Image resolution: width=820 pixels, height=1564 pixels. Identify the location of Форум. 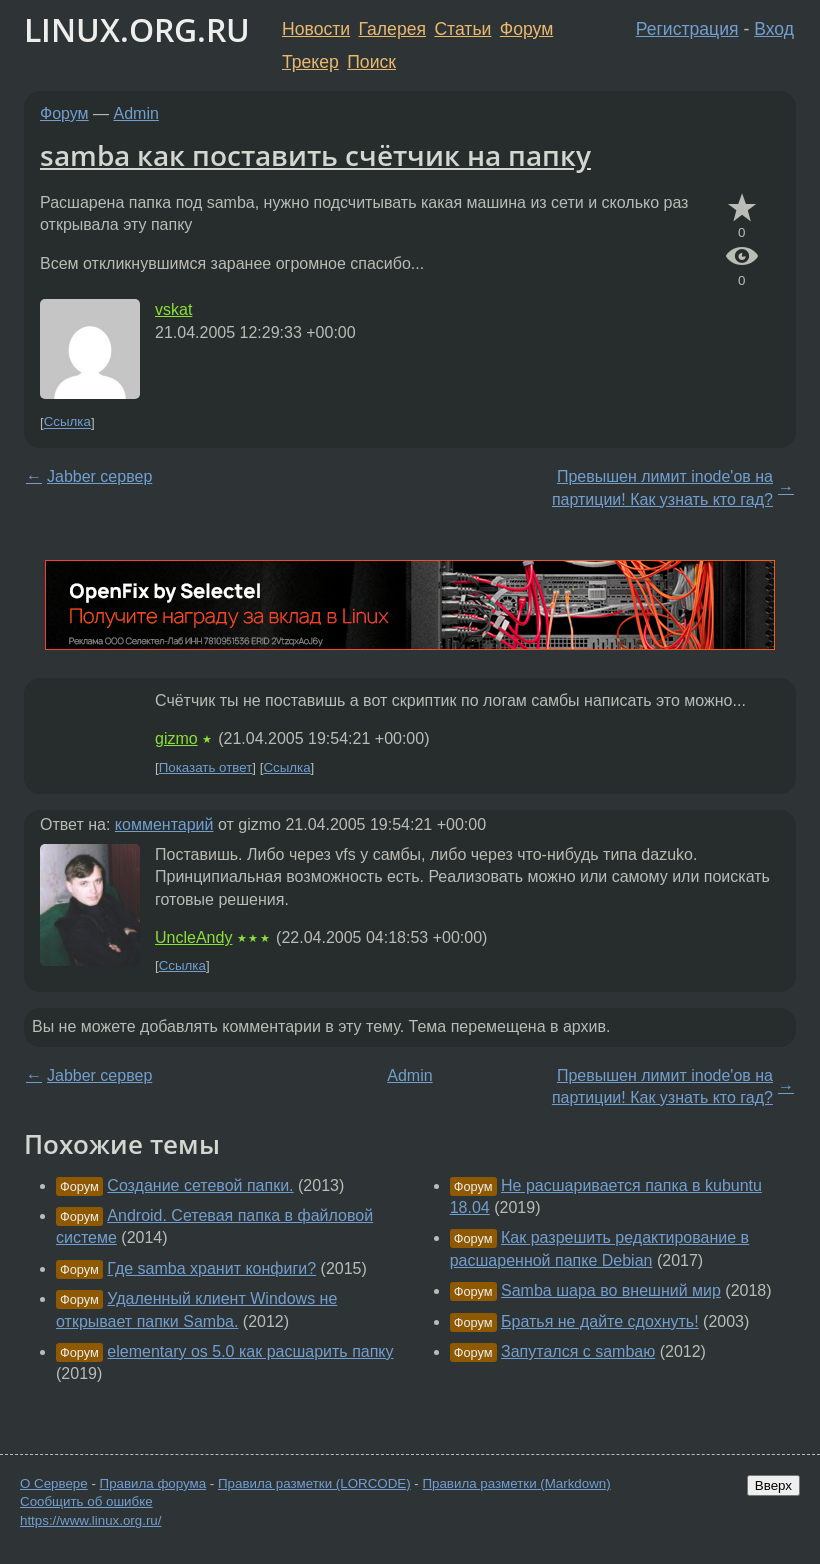
(526, 29).